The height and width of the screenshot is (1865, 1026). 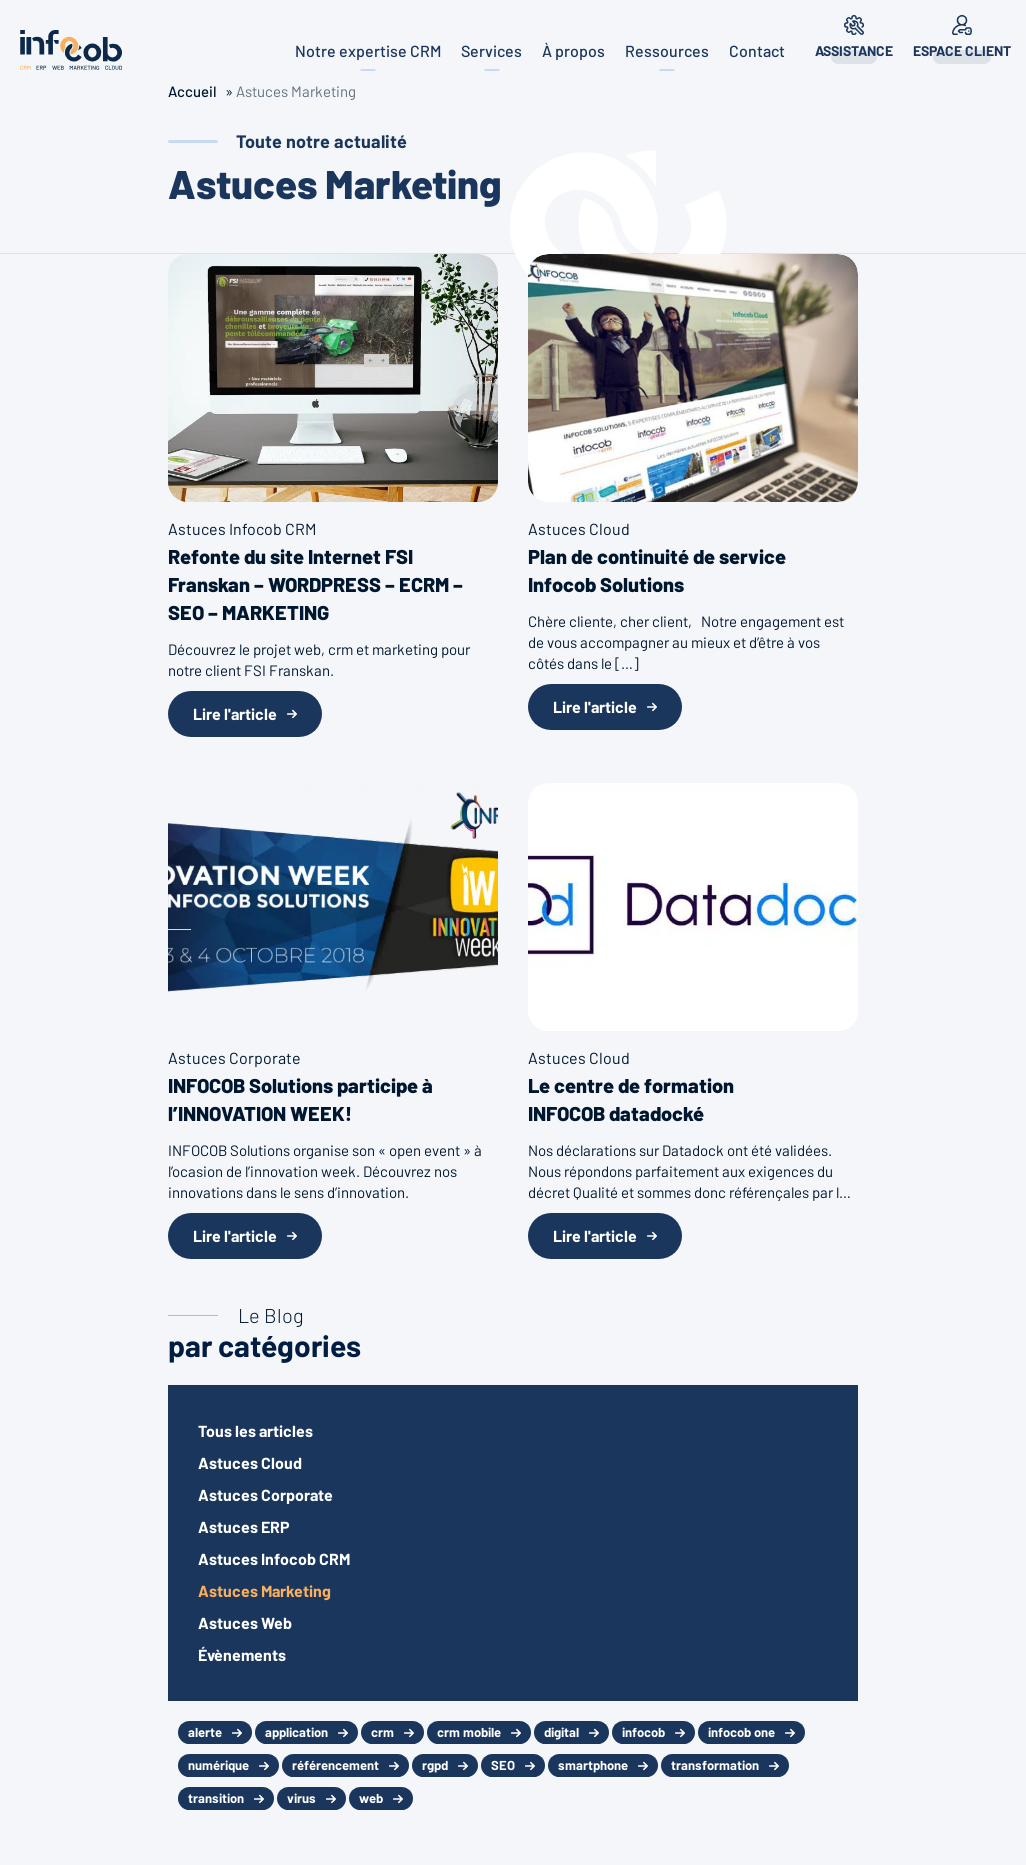 I want to click on transformation, so click(x=715, y=1765).